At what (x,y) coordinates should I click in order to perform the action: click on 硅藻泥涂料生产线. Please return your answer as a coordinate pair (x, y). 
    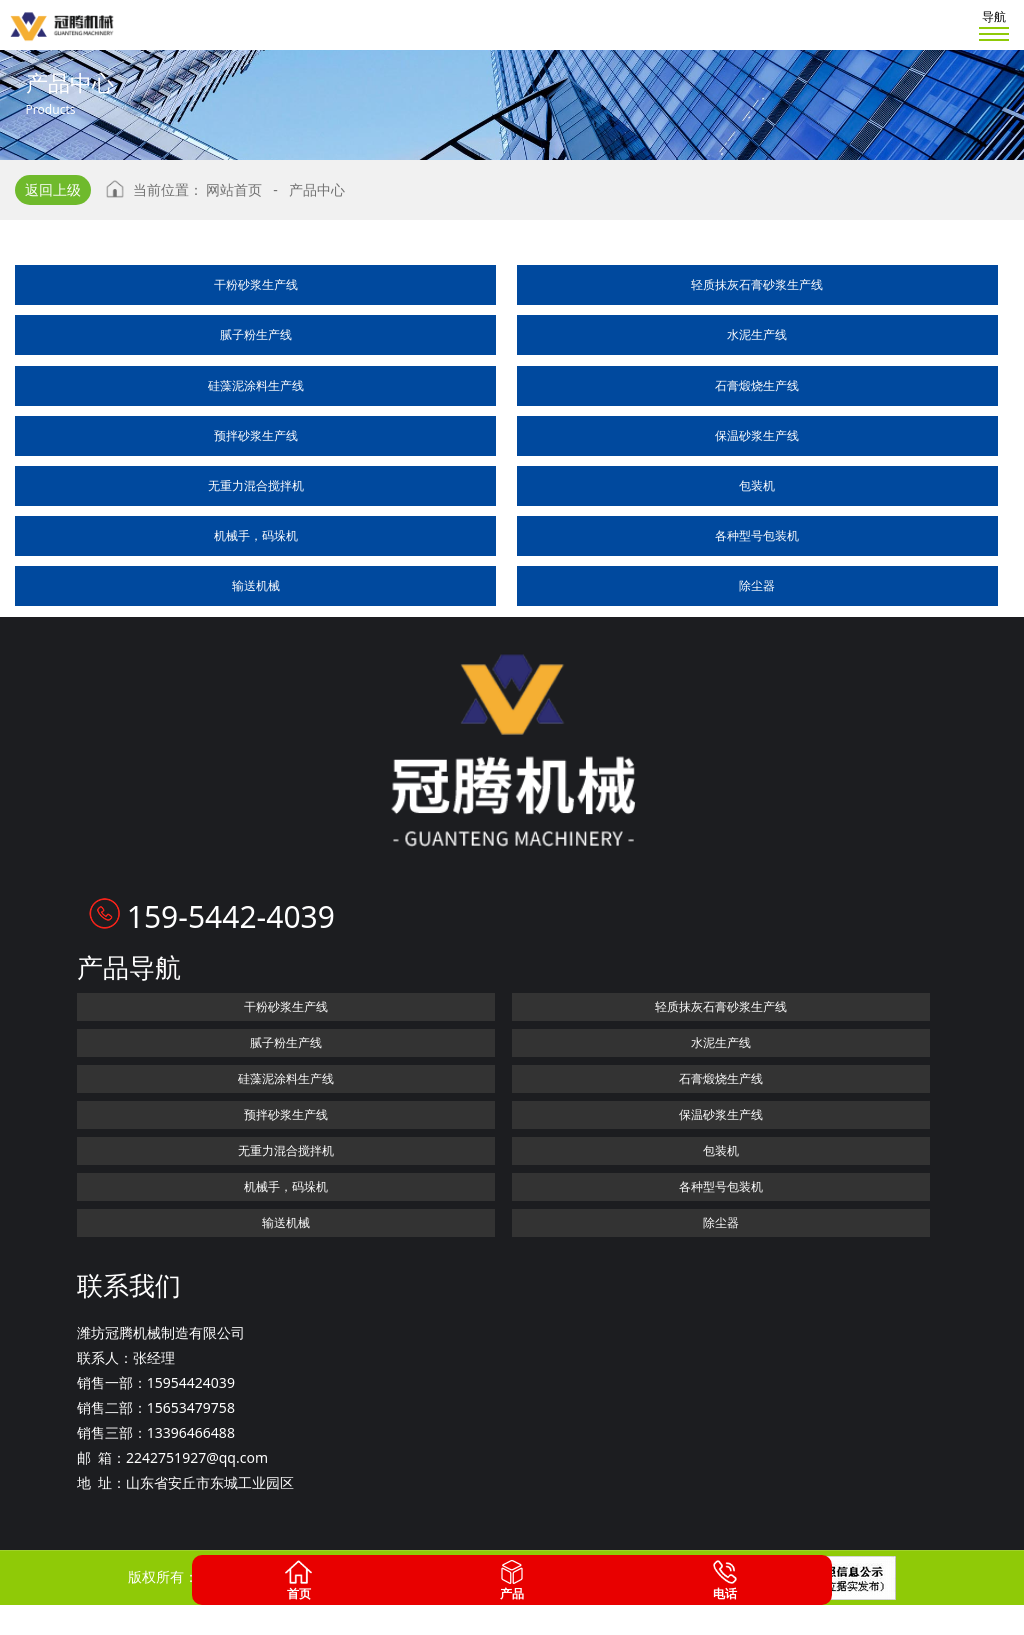
    Looking at the image, I should click on (256, 385).